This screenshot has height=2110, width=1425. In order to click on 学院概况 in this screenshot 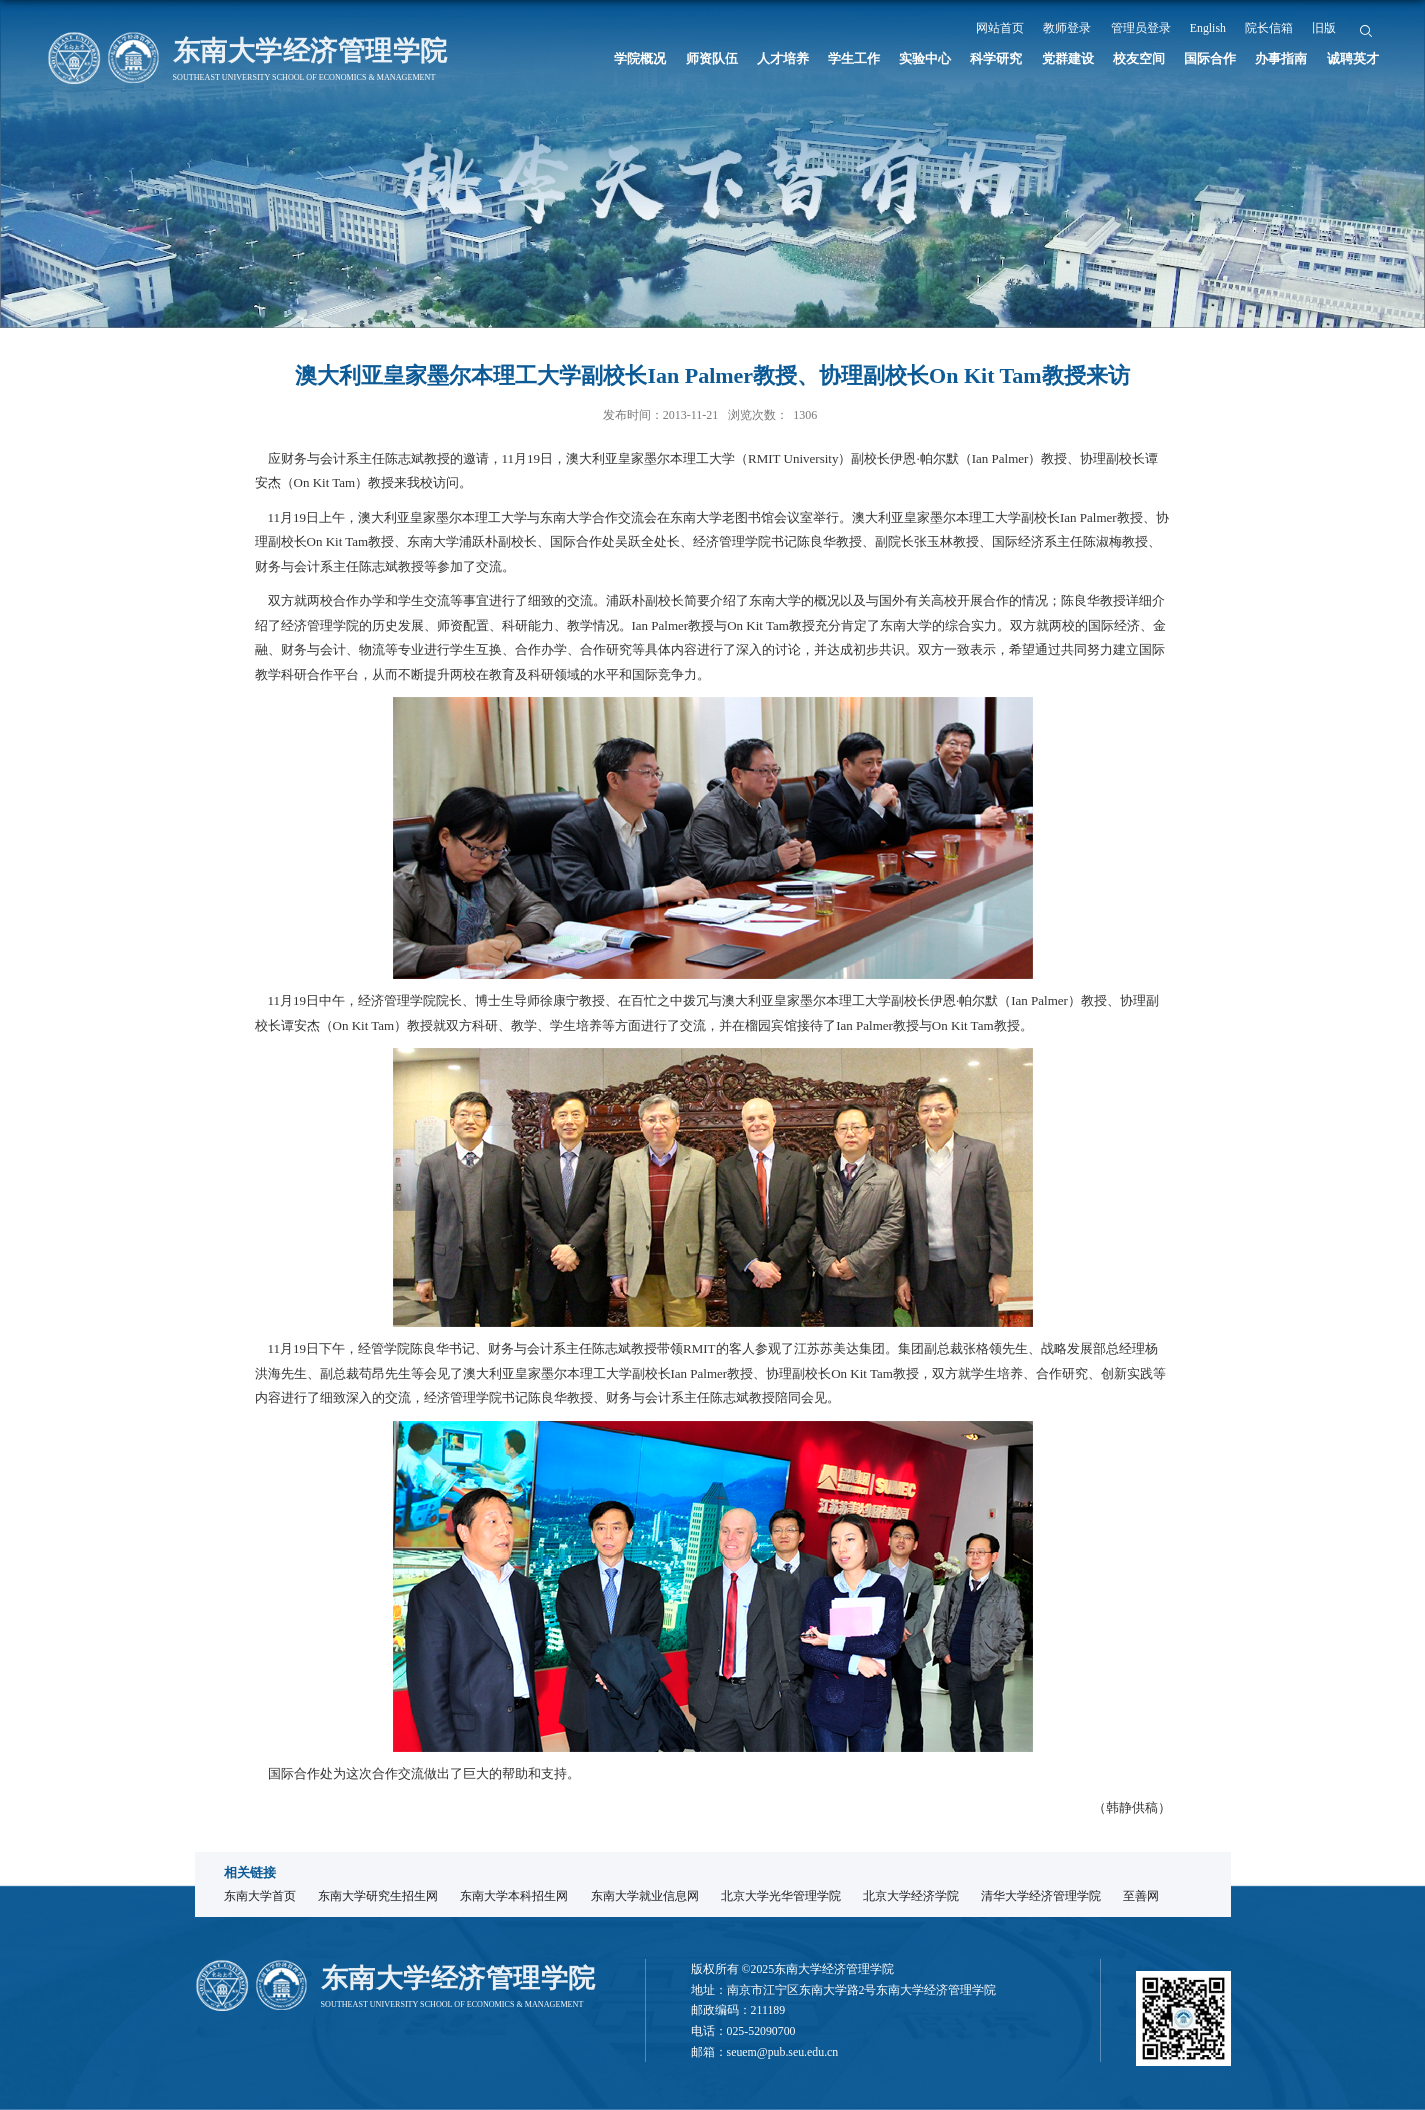, I will do `click(640, 59)`.